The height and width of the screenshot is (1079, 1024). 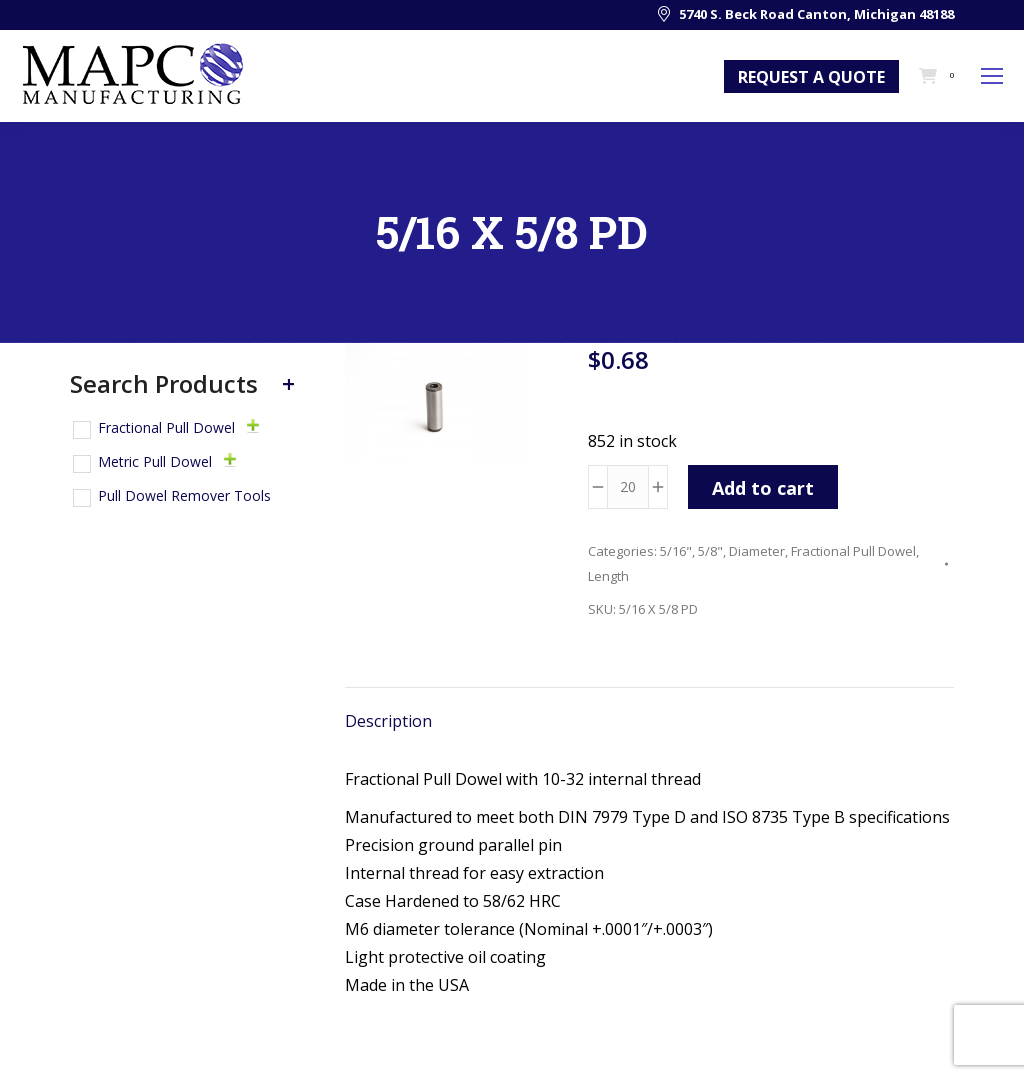 I want to click on [Product quantity], so click(x=628, y=487).